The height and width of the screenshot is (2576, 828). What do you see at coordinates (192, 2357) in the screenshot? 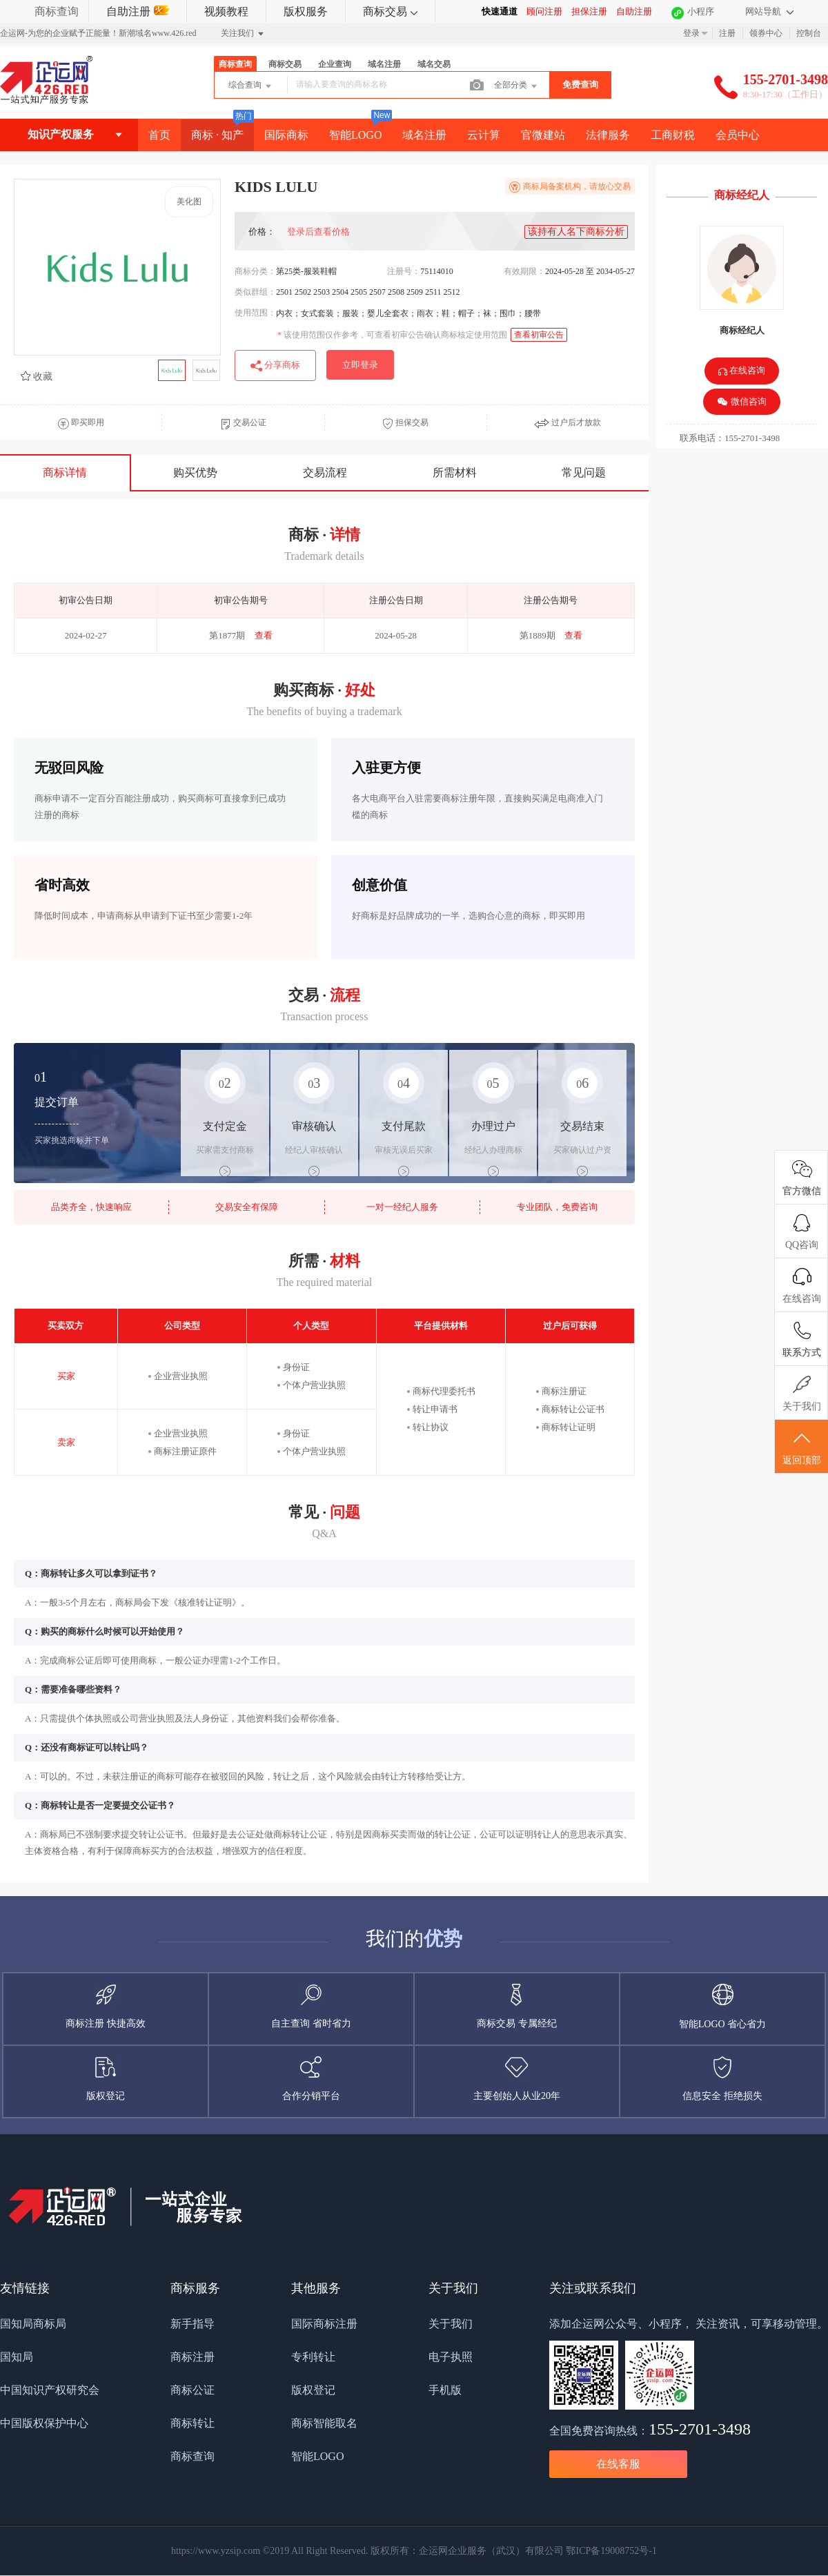
I see `商标注册` at bounding box center [192, 2357].